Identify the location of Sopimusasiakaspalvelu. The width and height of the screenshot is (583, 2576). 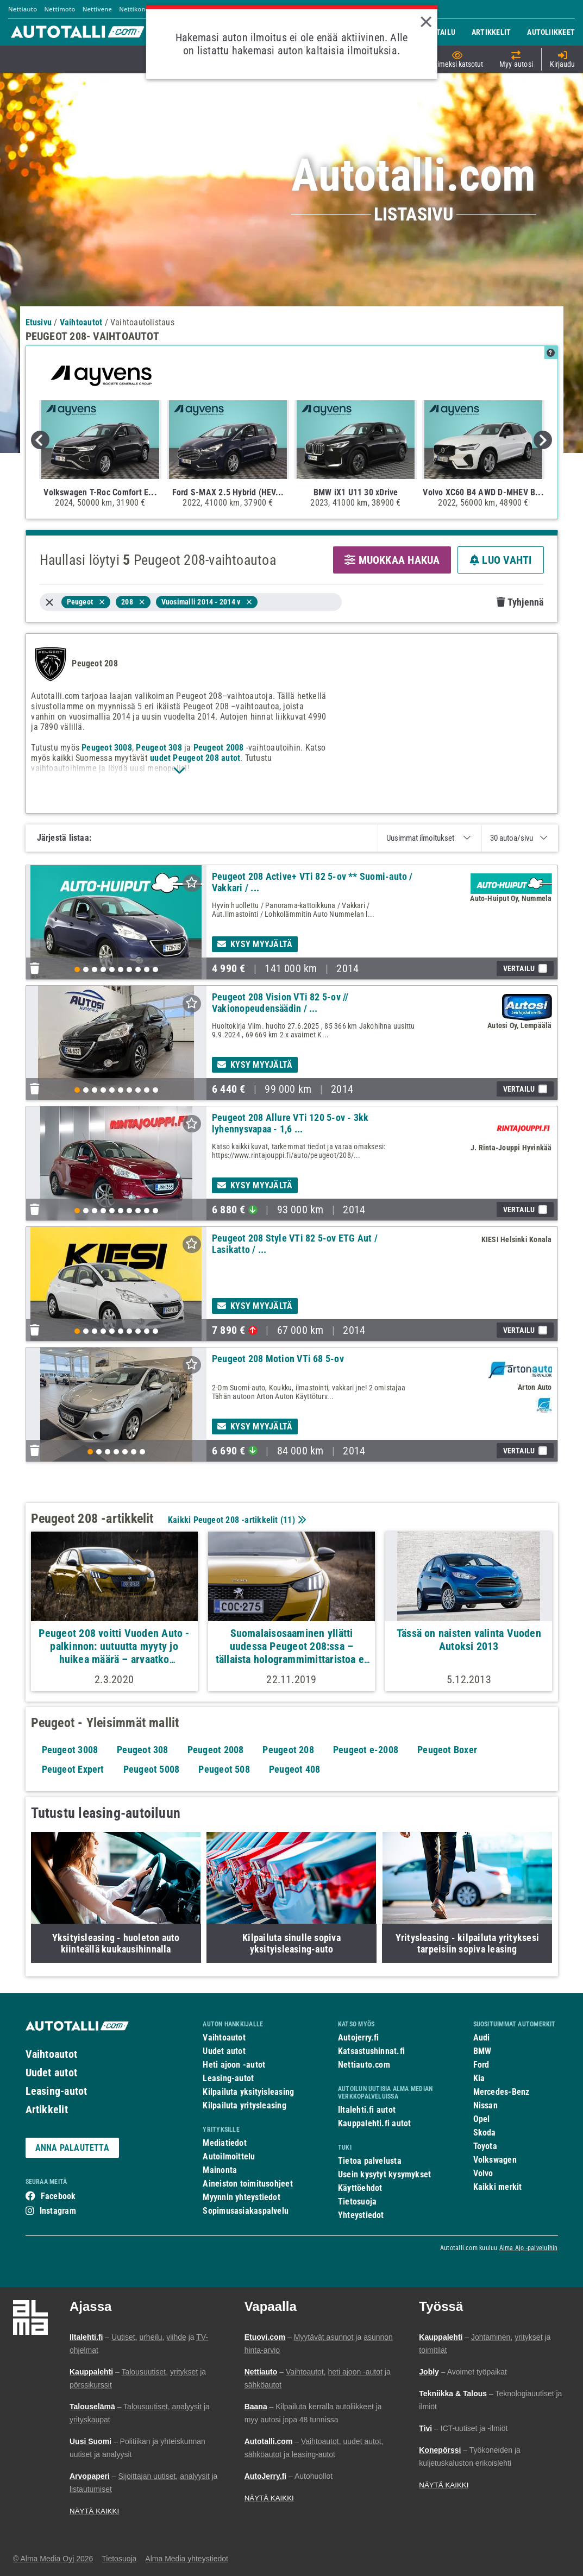
(246, 2211).